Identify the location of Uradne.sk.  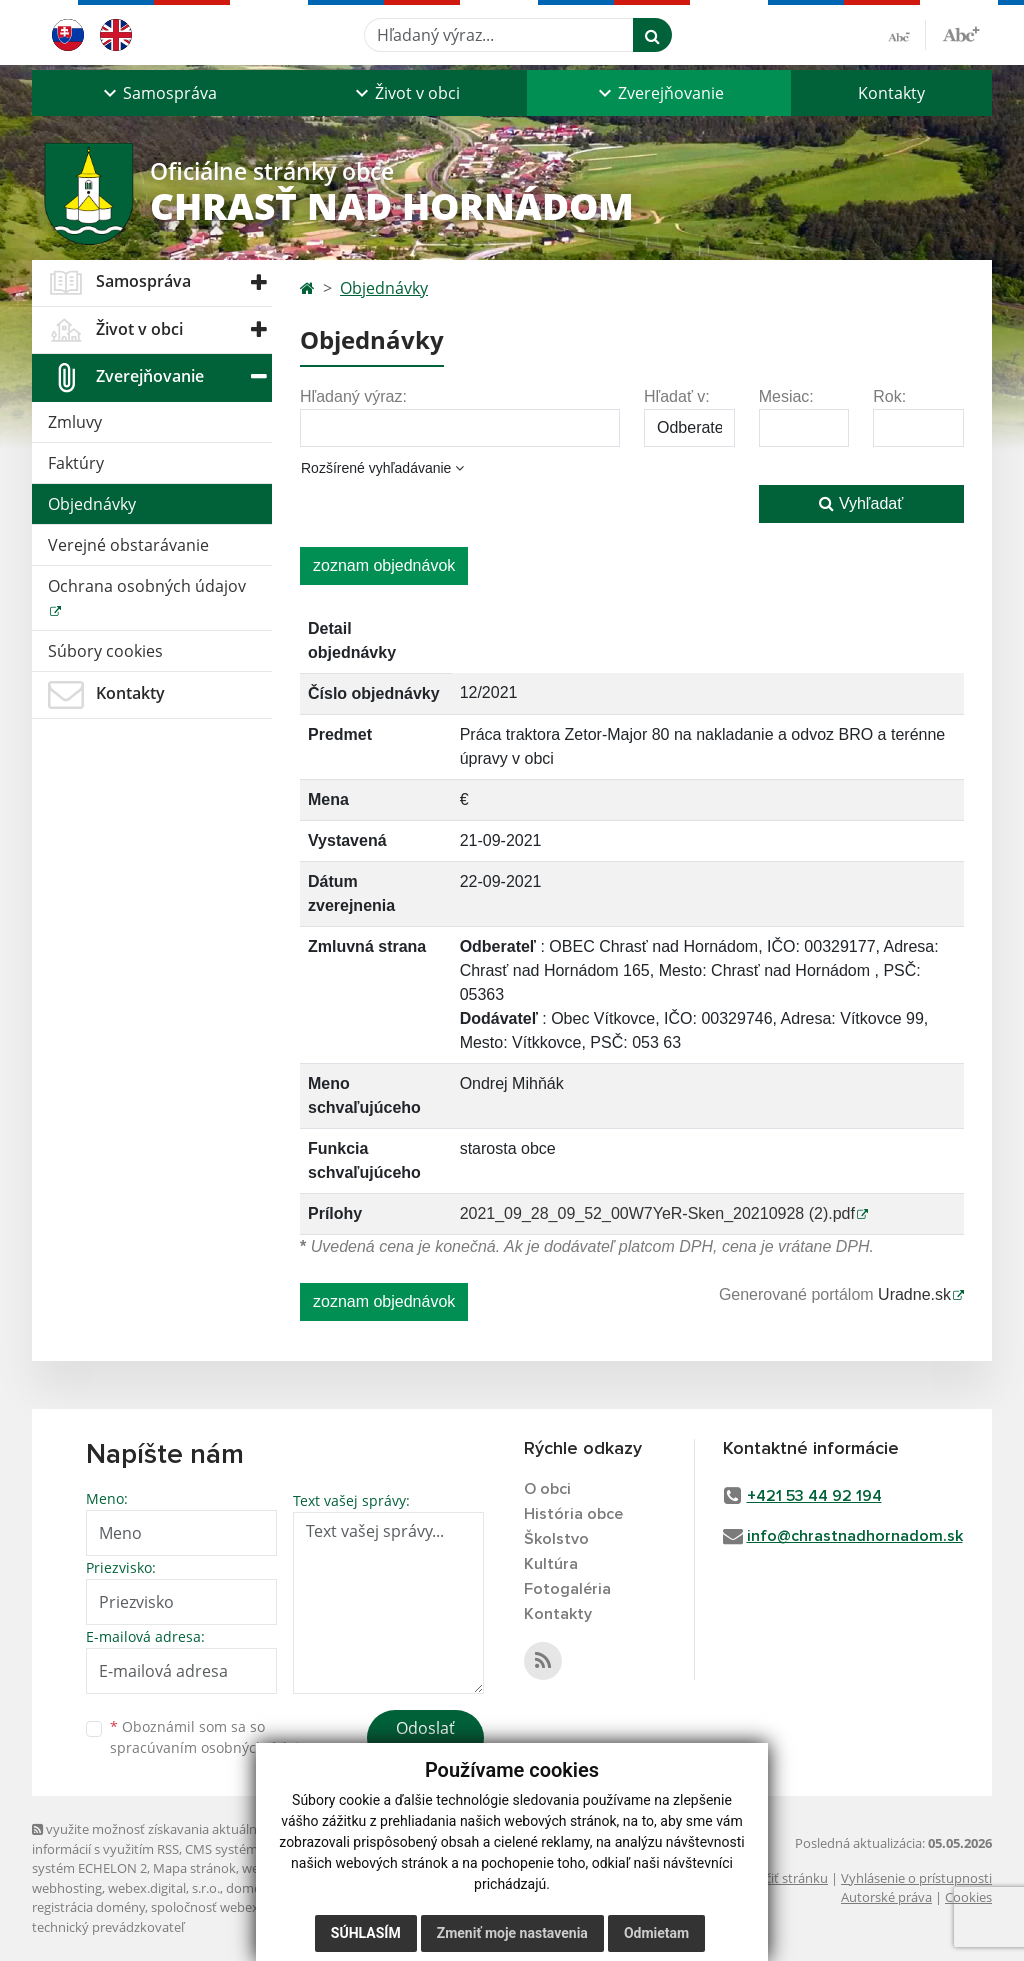
(914, 1294).